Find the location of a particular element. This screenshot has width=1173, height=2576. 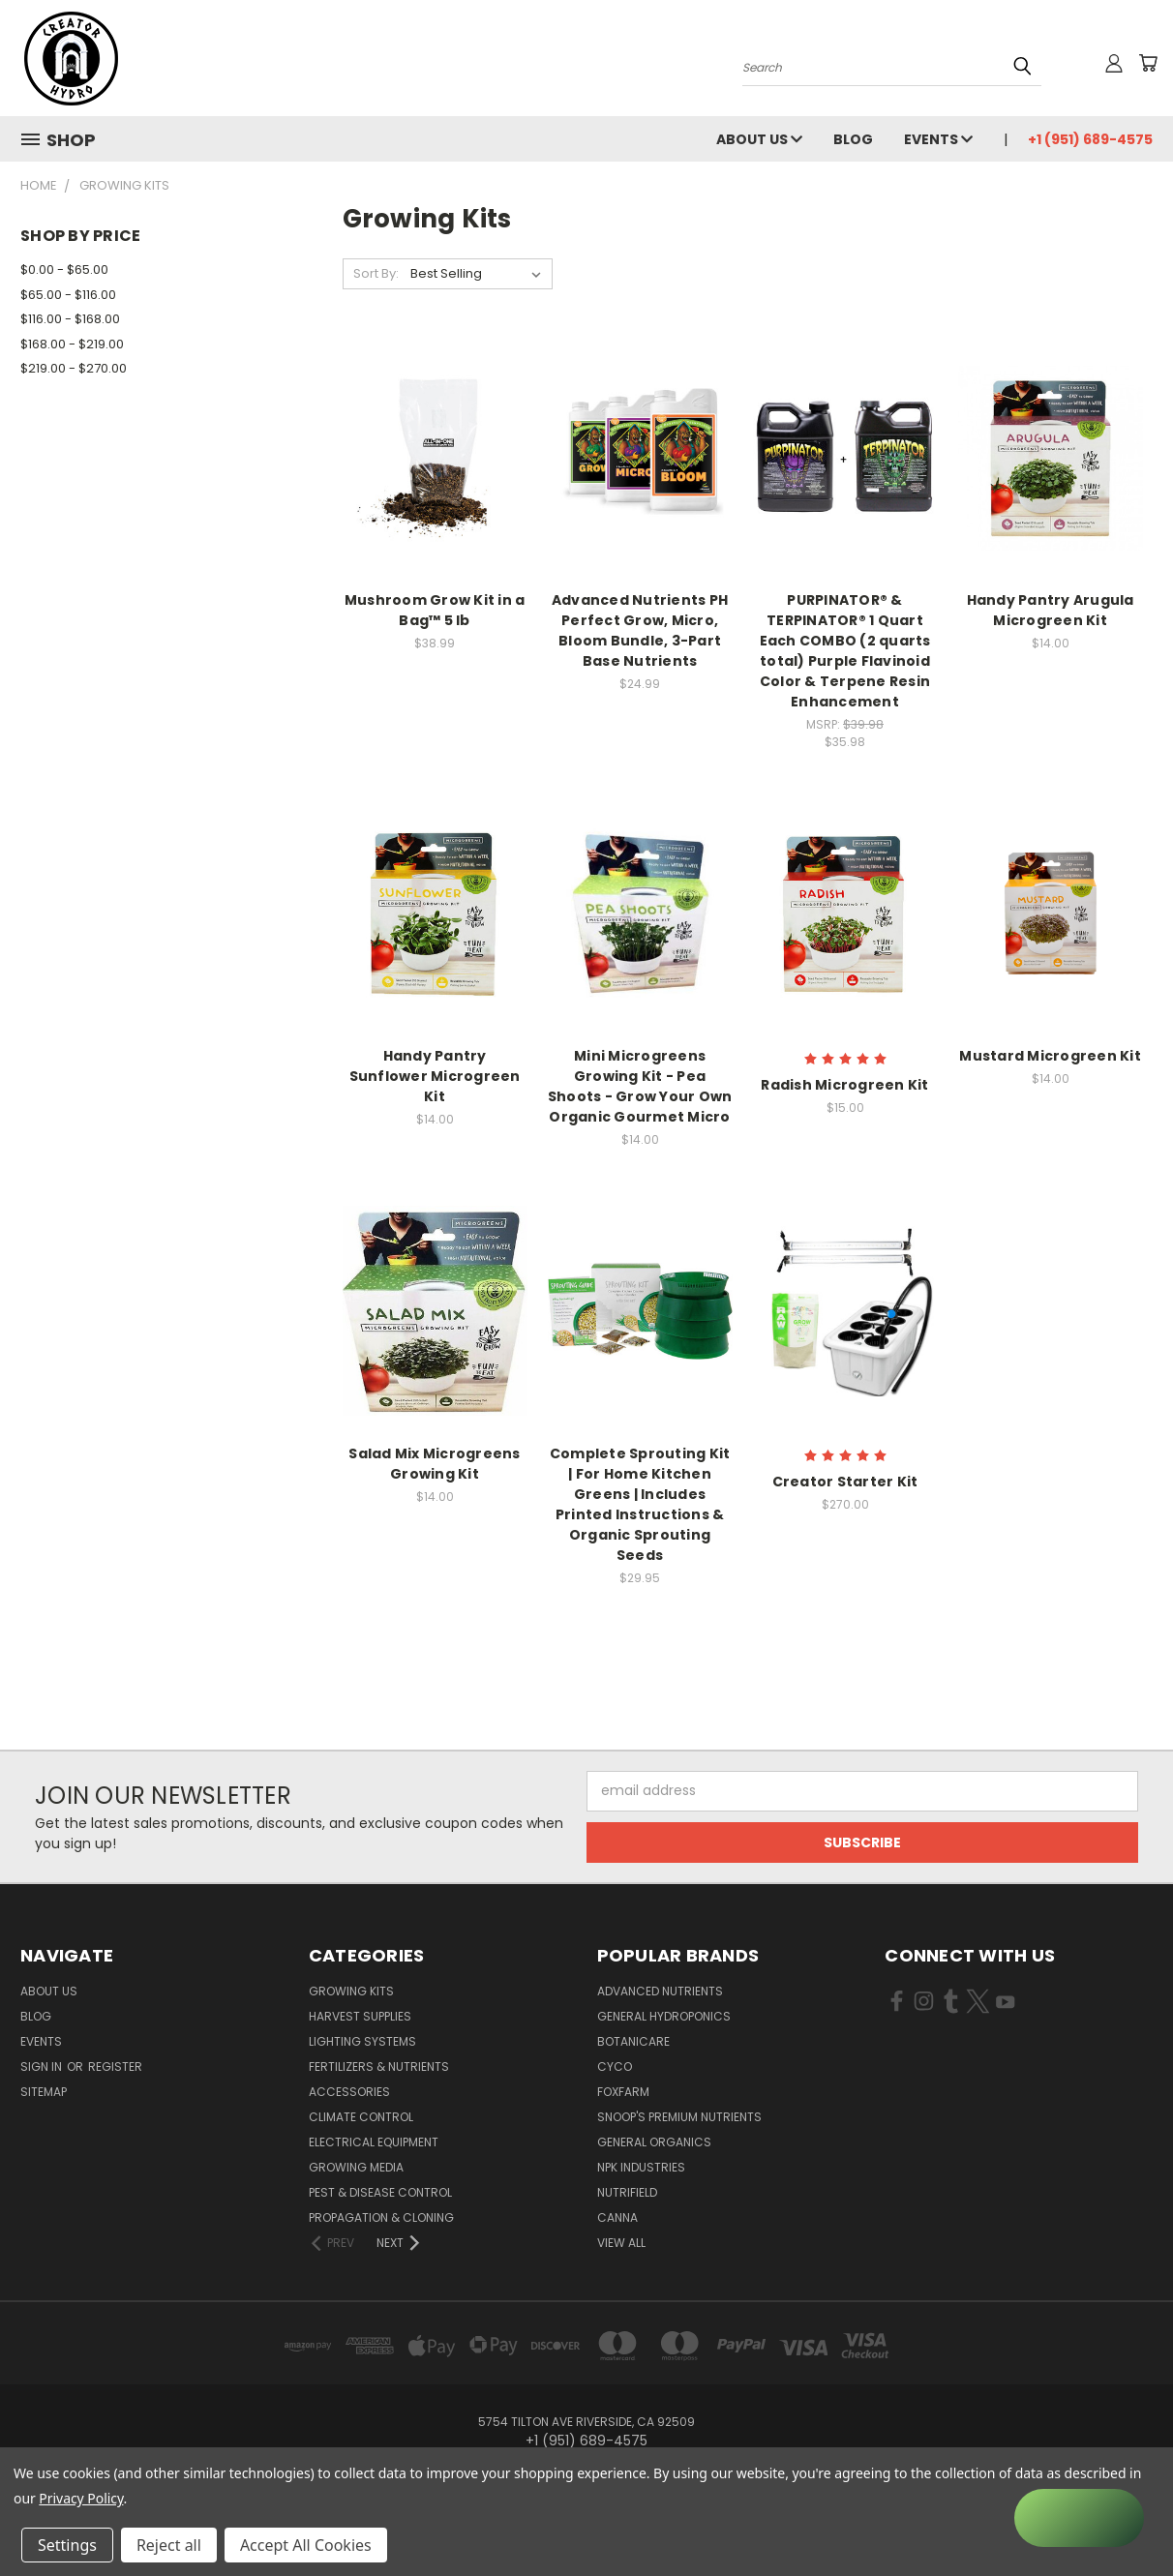

$65.00 - $116.00 is located at coordinates (68, 294).